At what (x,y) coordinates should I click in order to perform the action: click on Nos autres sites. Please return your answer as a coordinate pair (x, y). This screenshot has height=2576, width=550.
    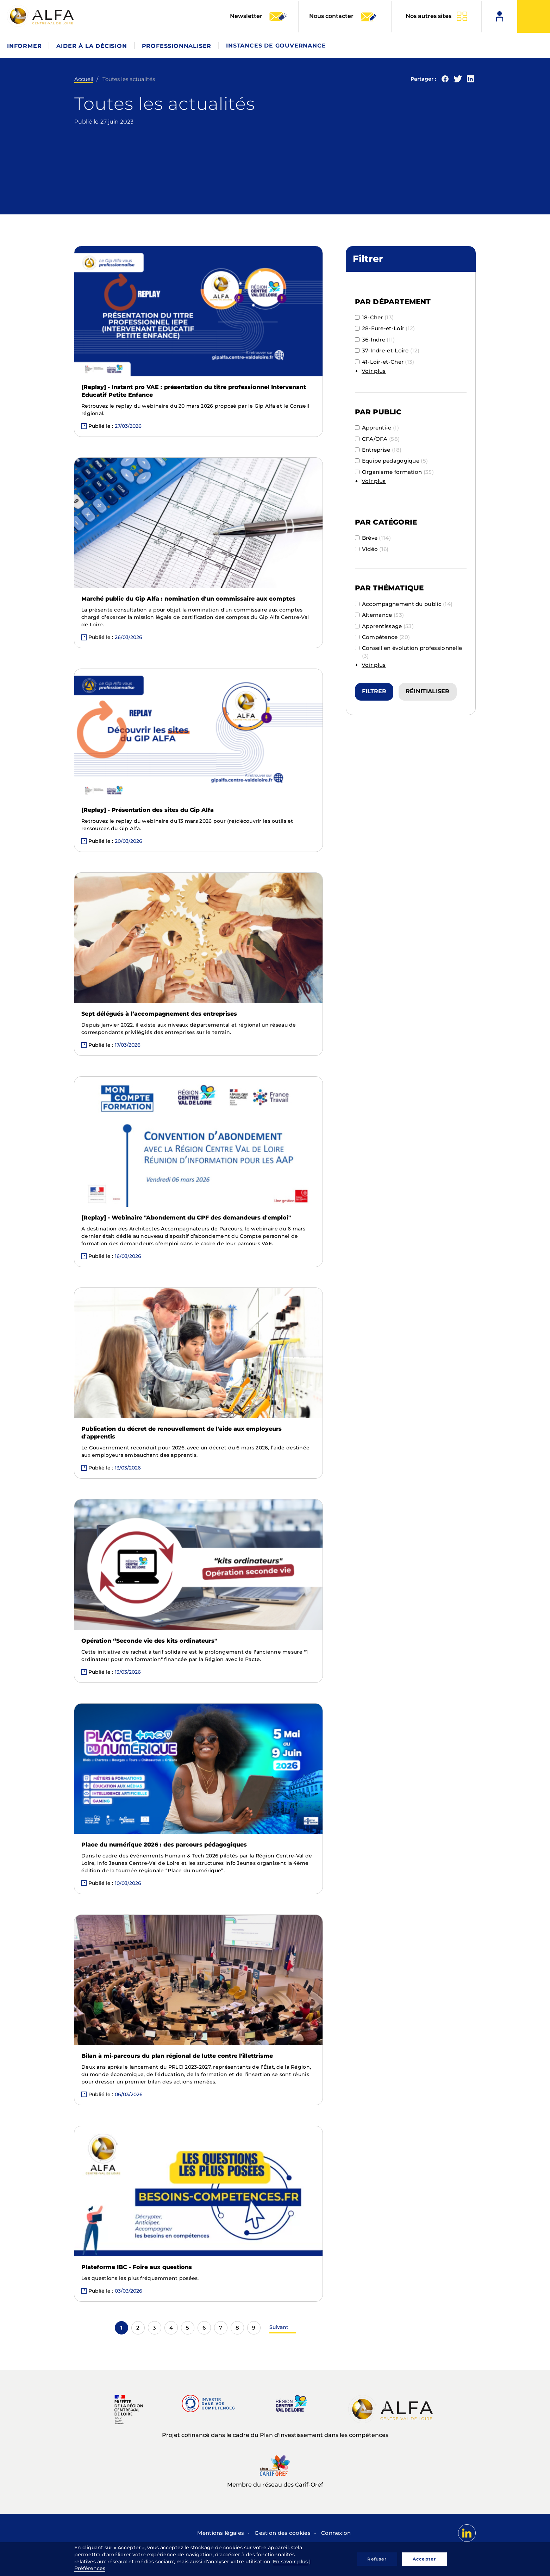
    Looking at the image, I should click on (428, 16).